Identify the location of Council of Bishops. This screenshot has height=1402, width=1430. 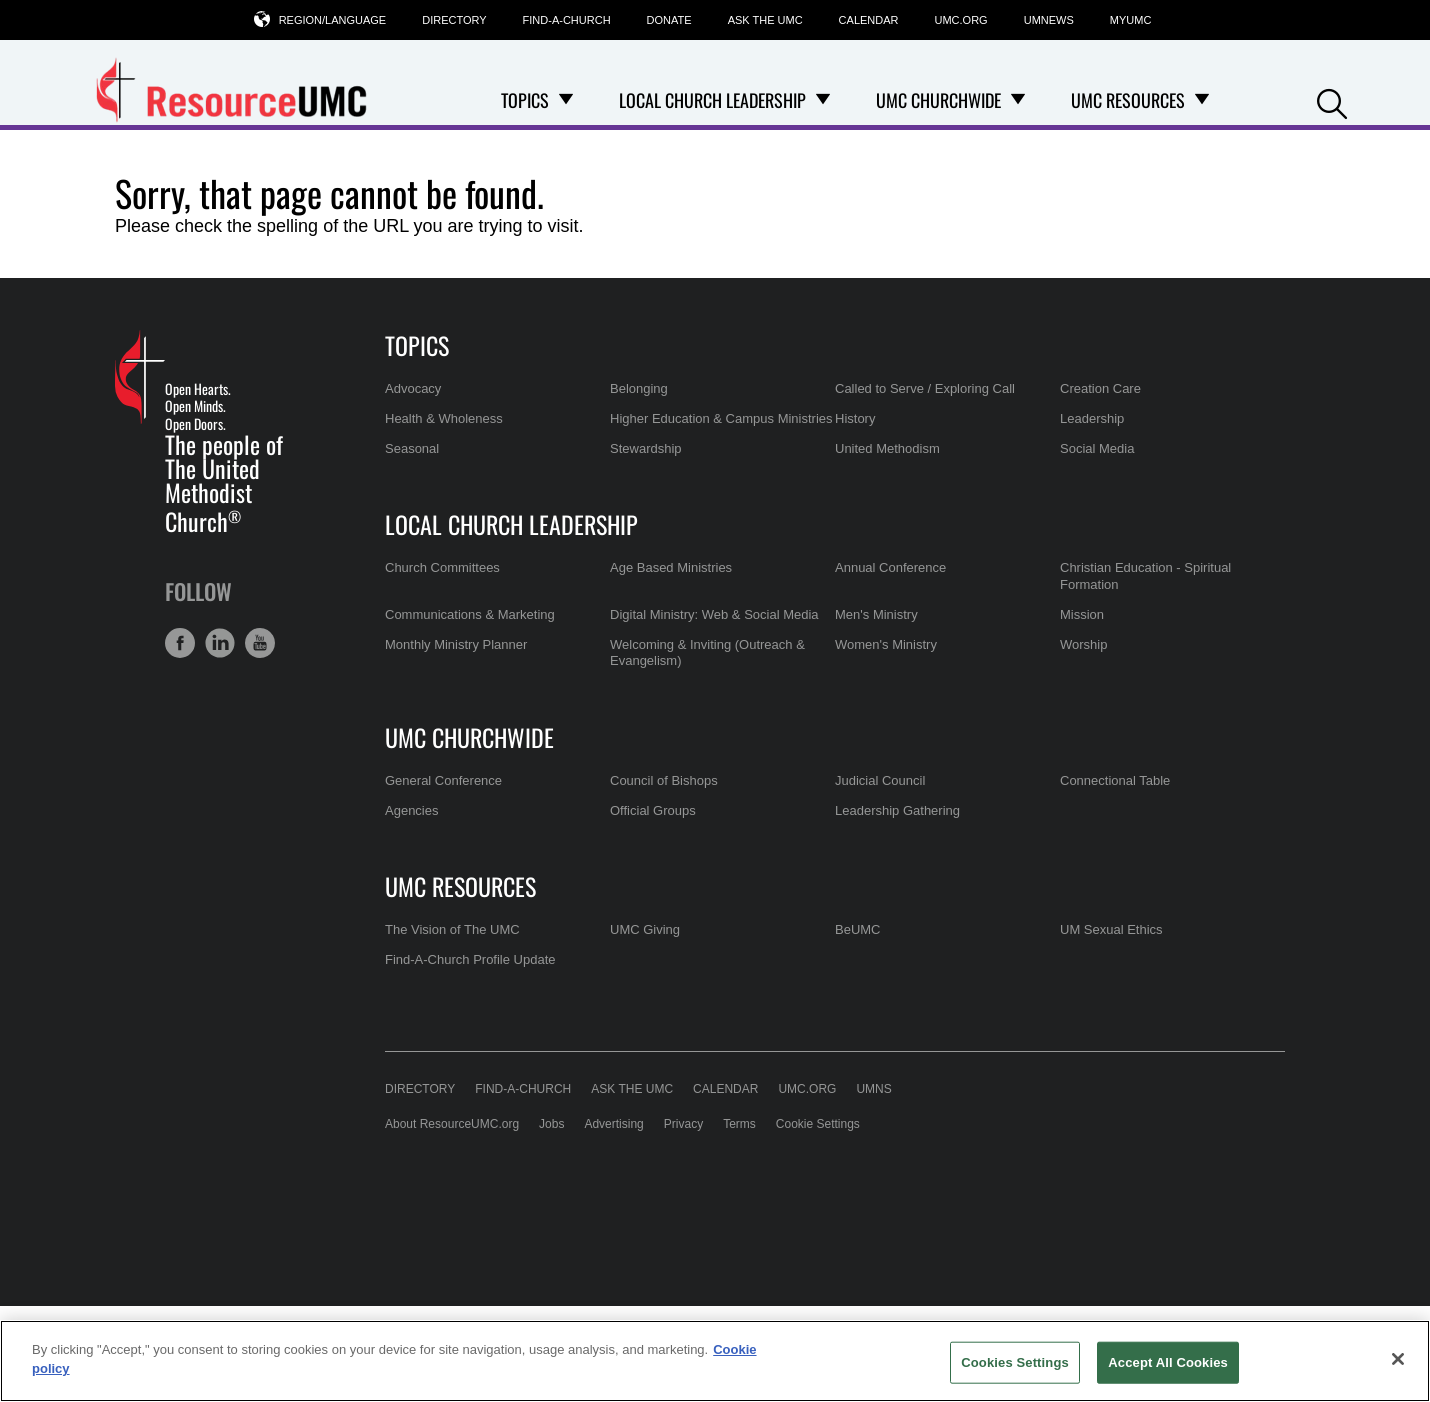
(664, 780).